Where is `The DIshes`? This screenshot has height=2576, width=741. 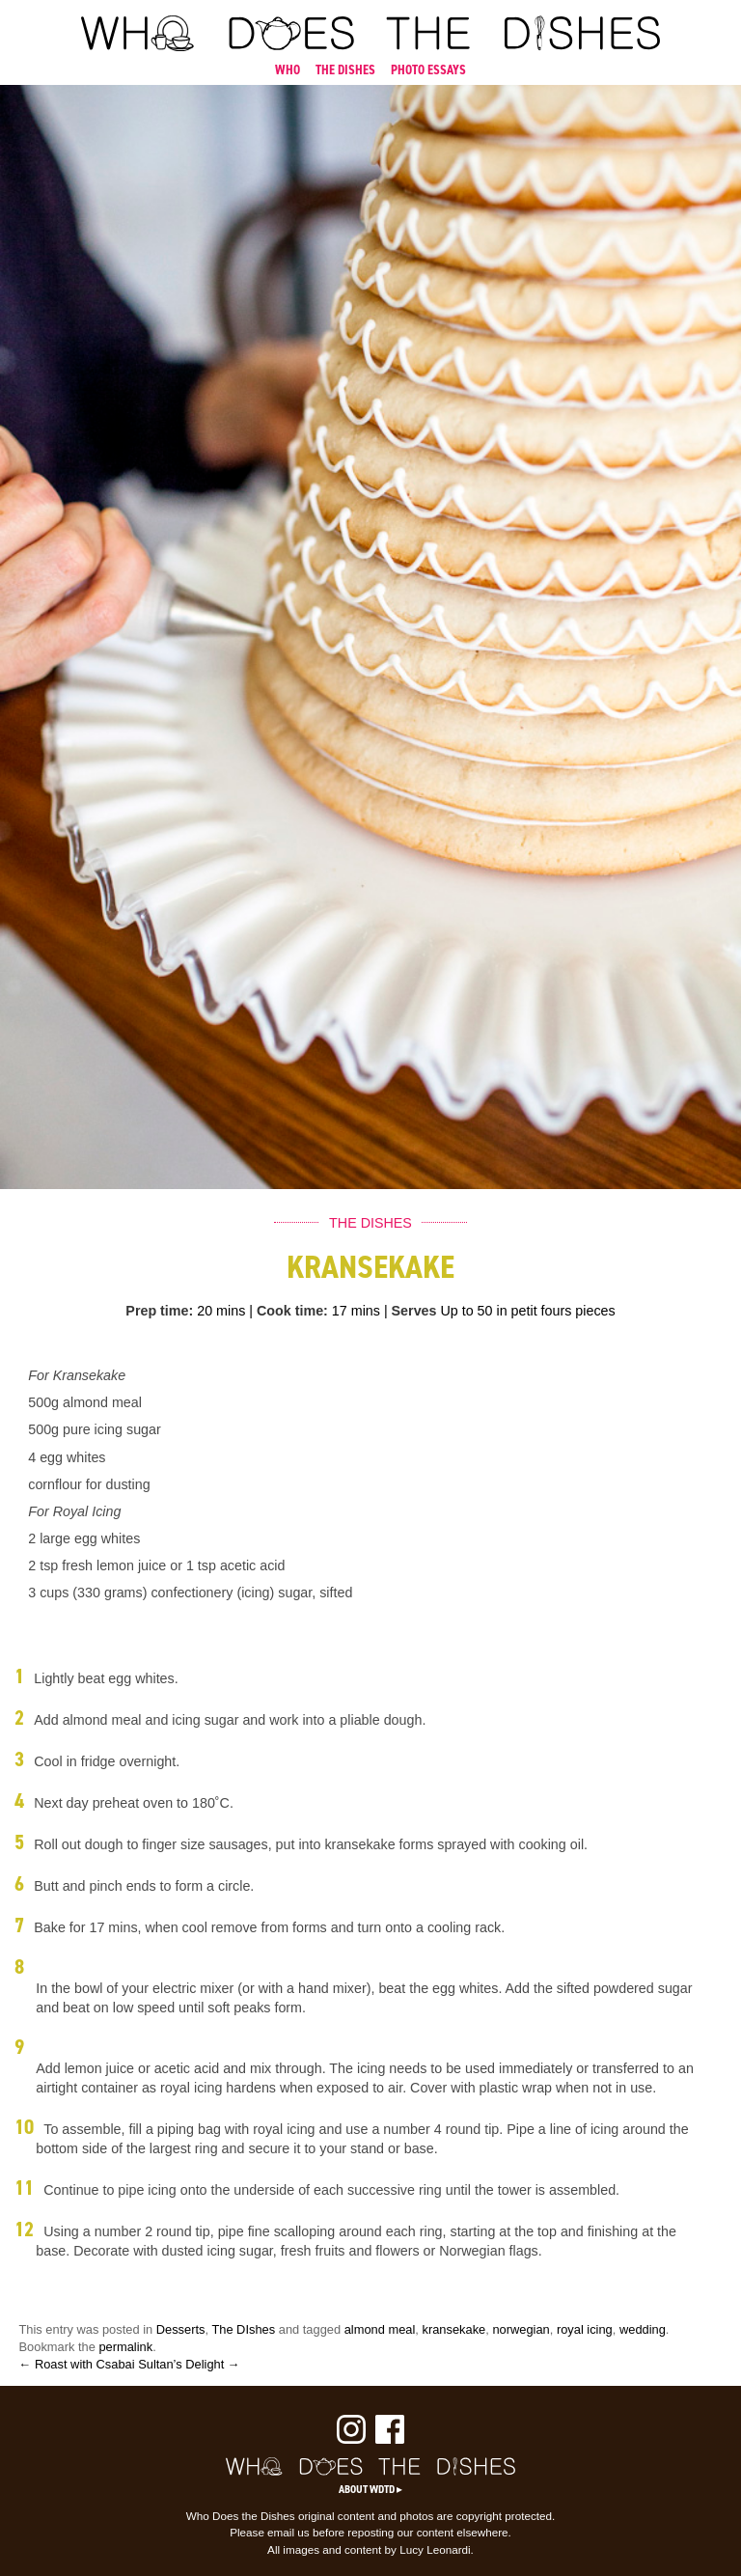
The DIshes is located at coordinates (243, 2329).